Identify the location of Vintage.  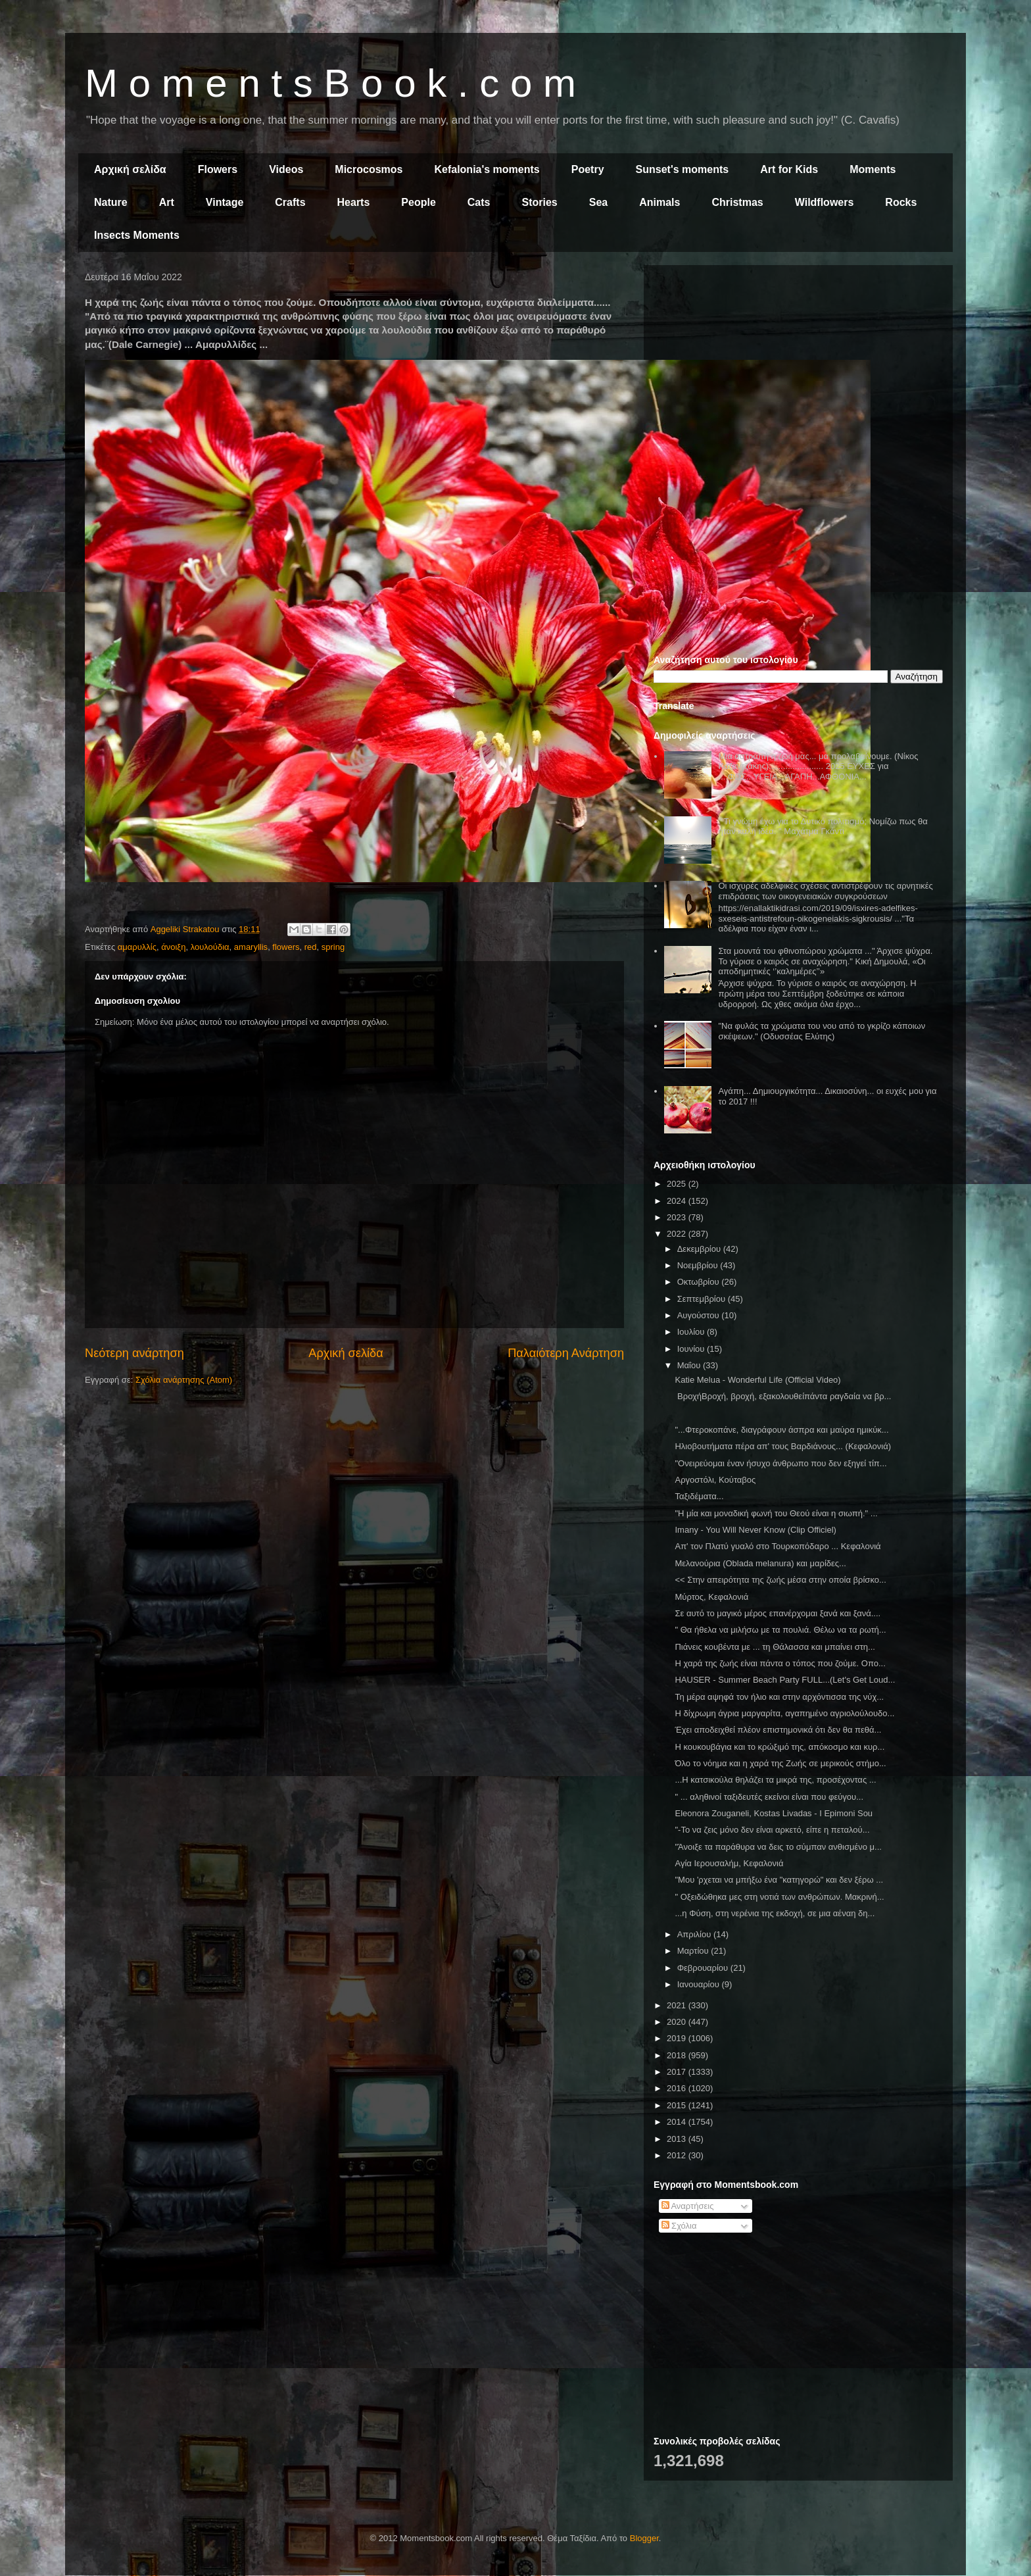
(225, 202).